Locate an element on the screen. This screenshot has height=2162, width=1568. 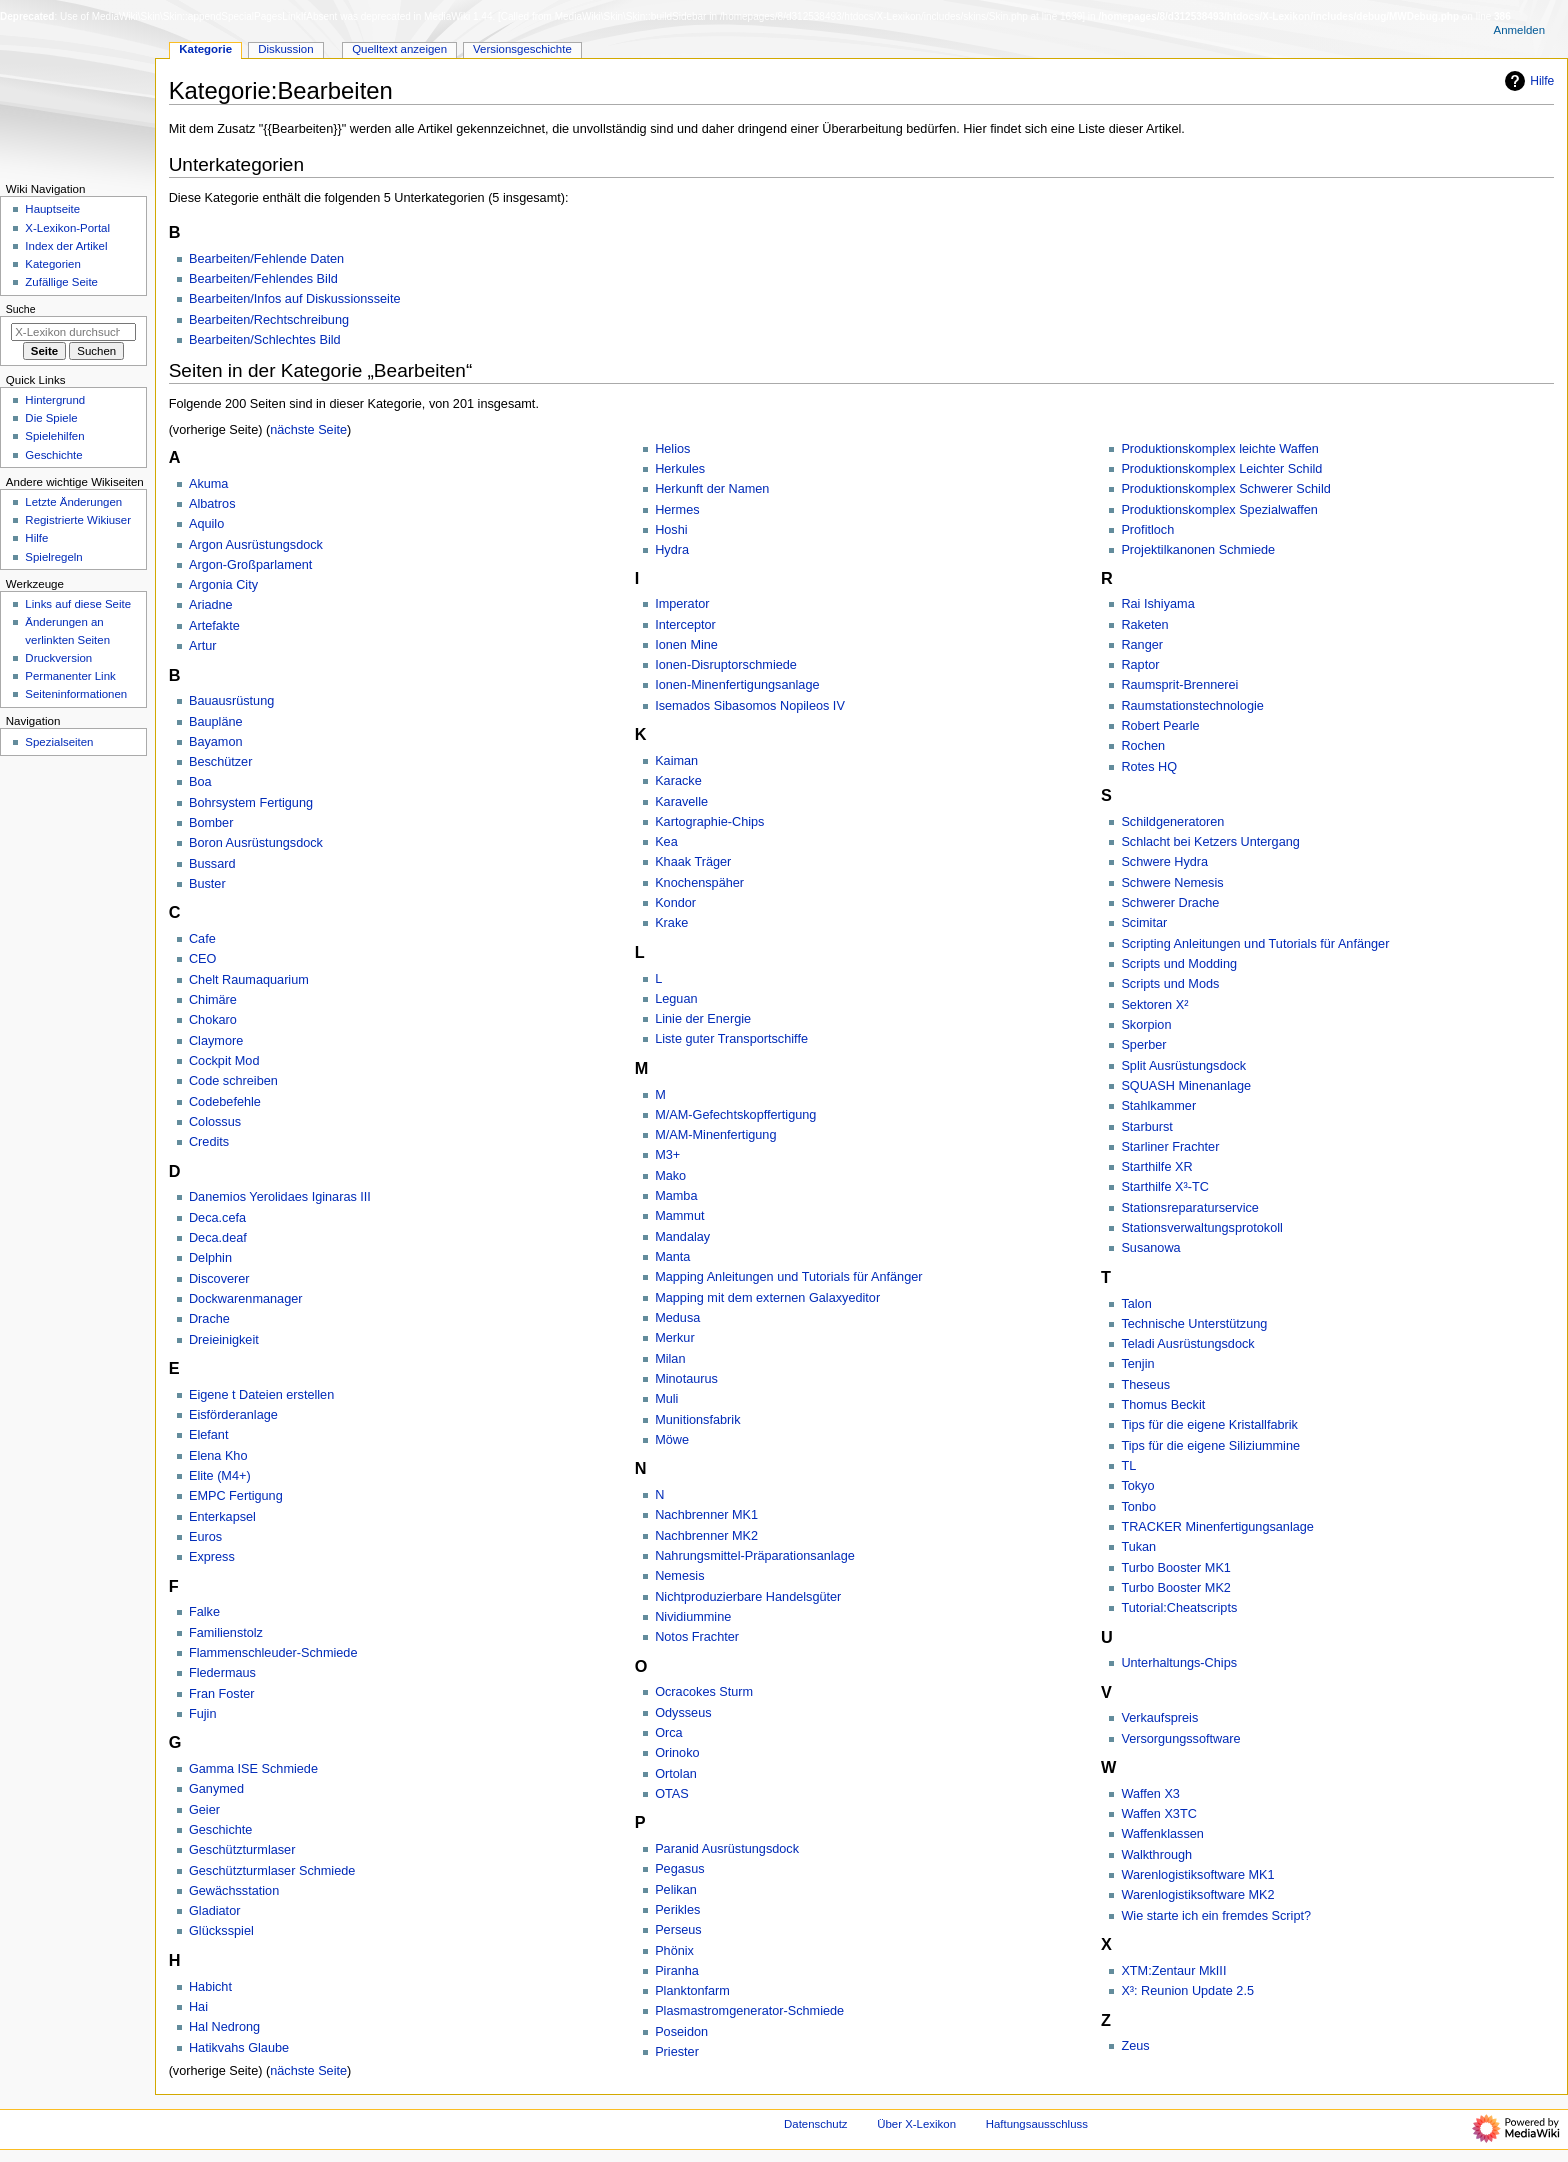
Ionen-Minenfertigungsanlage is located at coordinates (737, 685).